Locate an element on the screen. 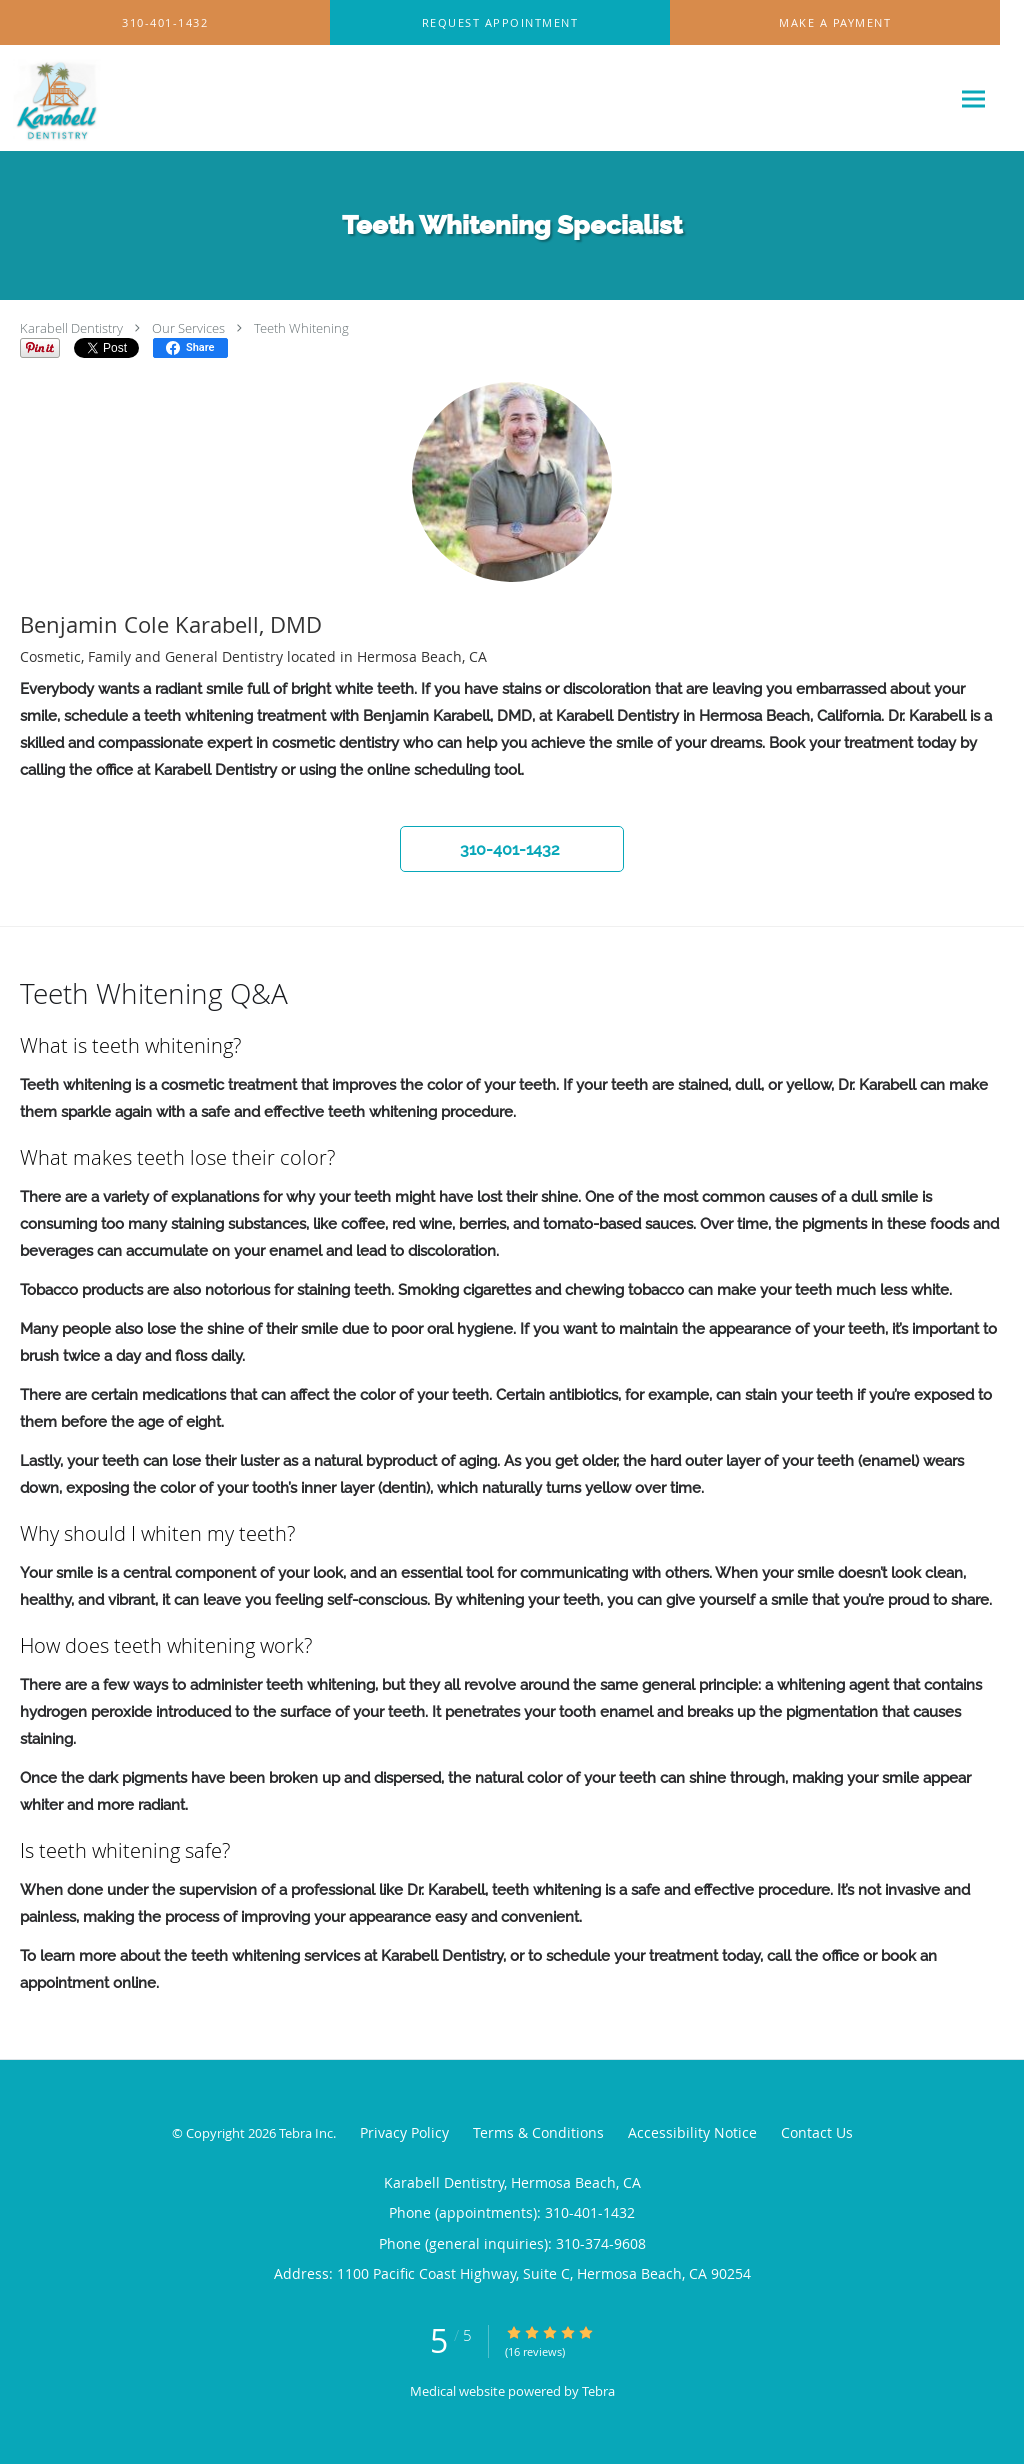 This screenshot has width=1024, height=2464. Contact Us is located at coordinates (817, 2132).